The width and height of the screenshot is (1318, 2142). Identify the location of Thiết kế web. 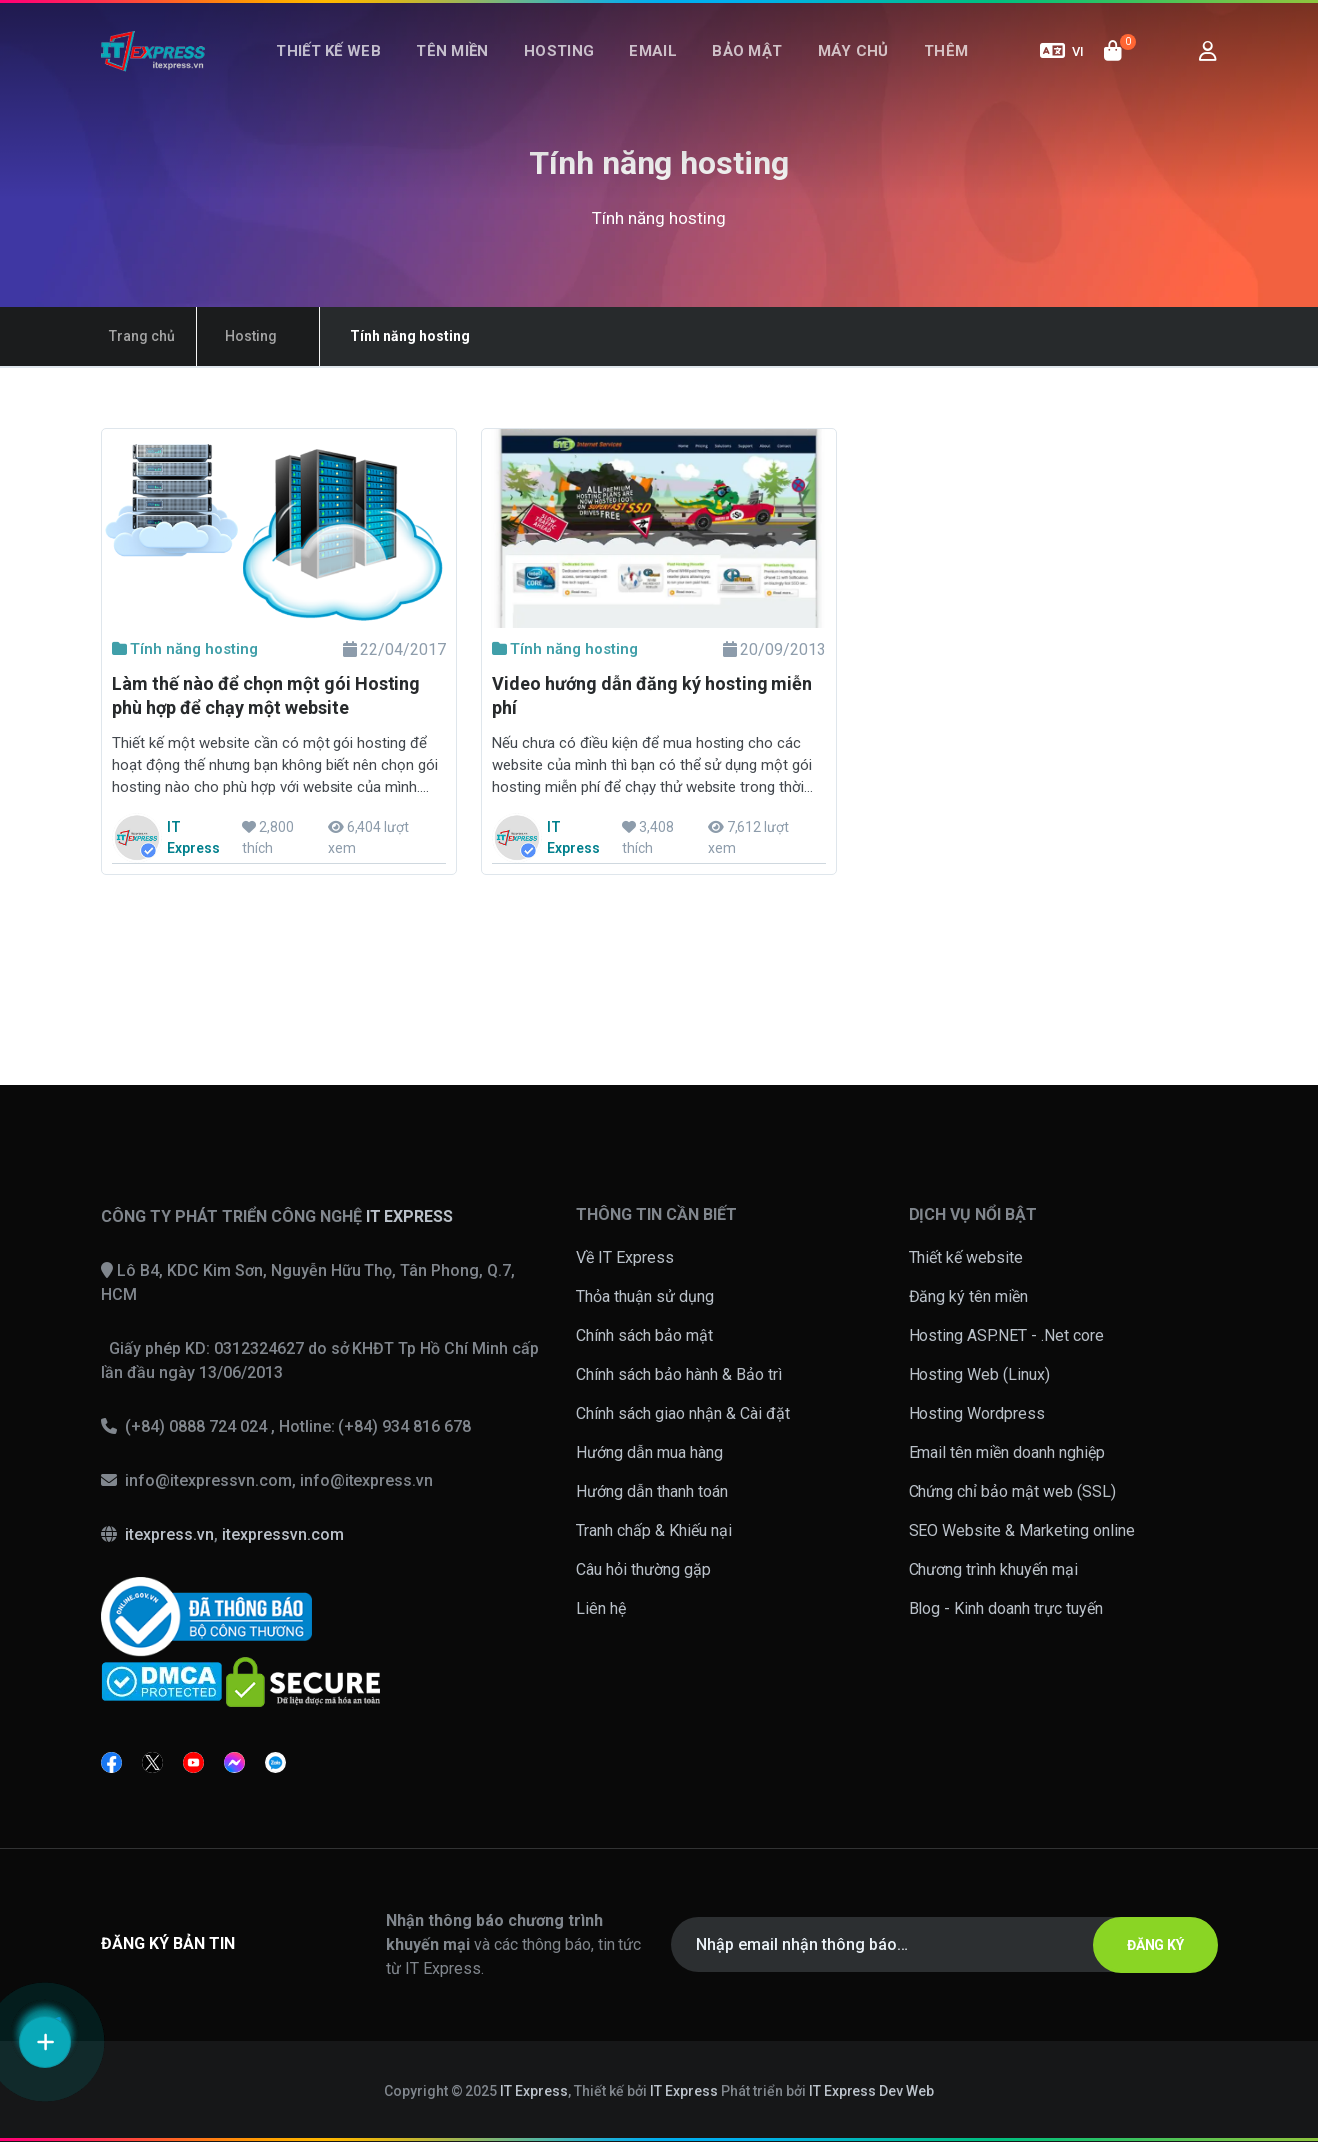
(356, 68).